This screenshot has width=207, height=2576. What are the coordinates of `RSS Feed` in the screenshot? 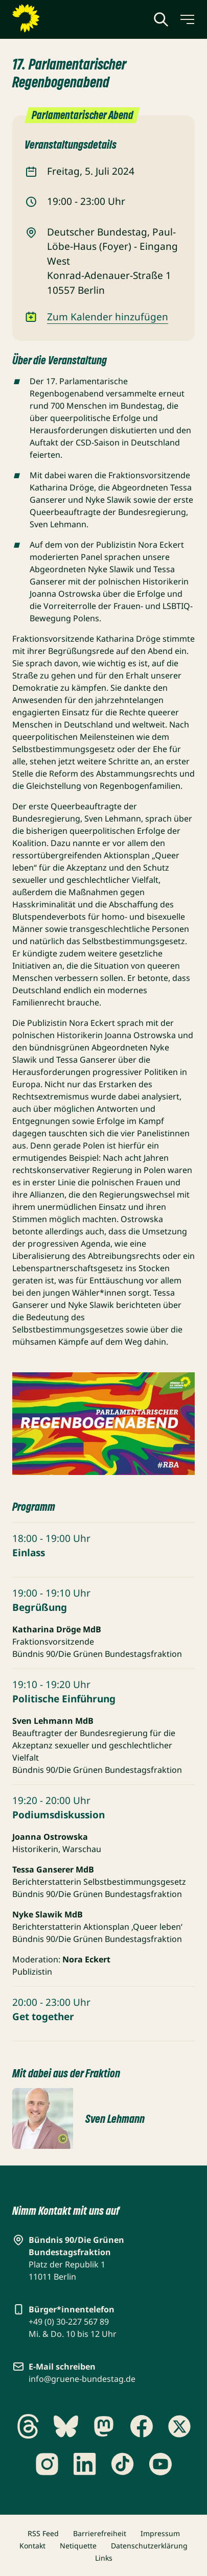 It's located at (43, 2533).